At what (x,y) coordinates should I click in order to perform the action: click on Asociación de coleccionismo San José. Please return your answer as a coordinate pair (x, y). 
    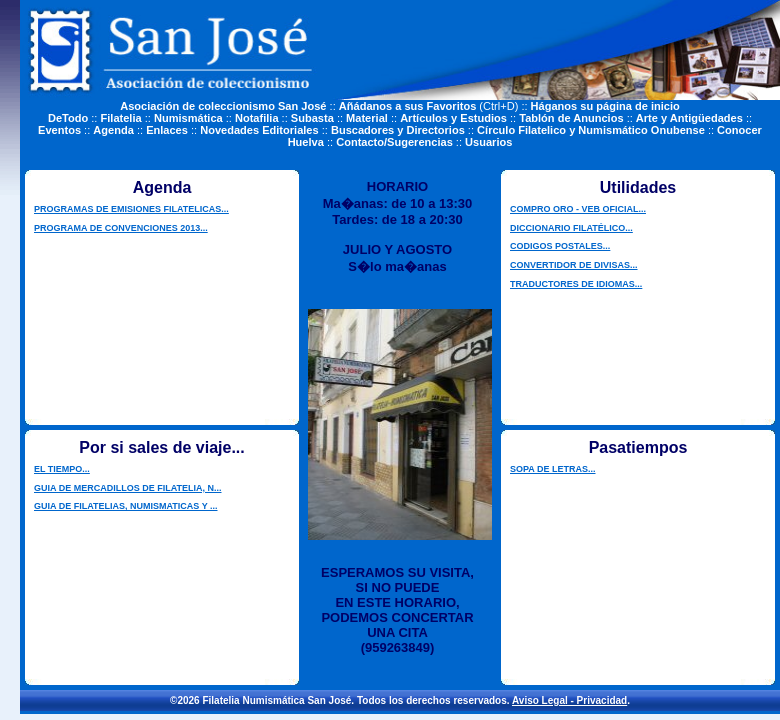
    Looking at the image, I should click on (223, 106).